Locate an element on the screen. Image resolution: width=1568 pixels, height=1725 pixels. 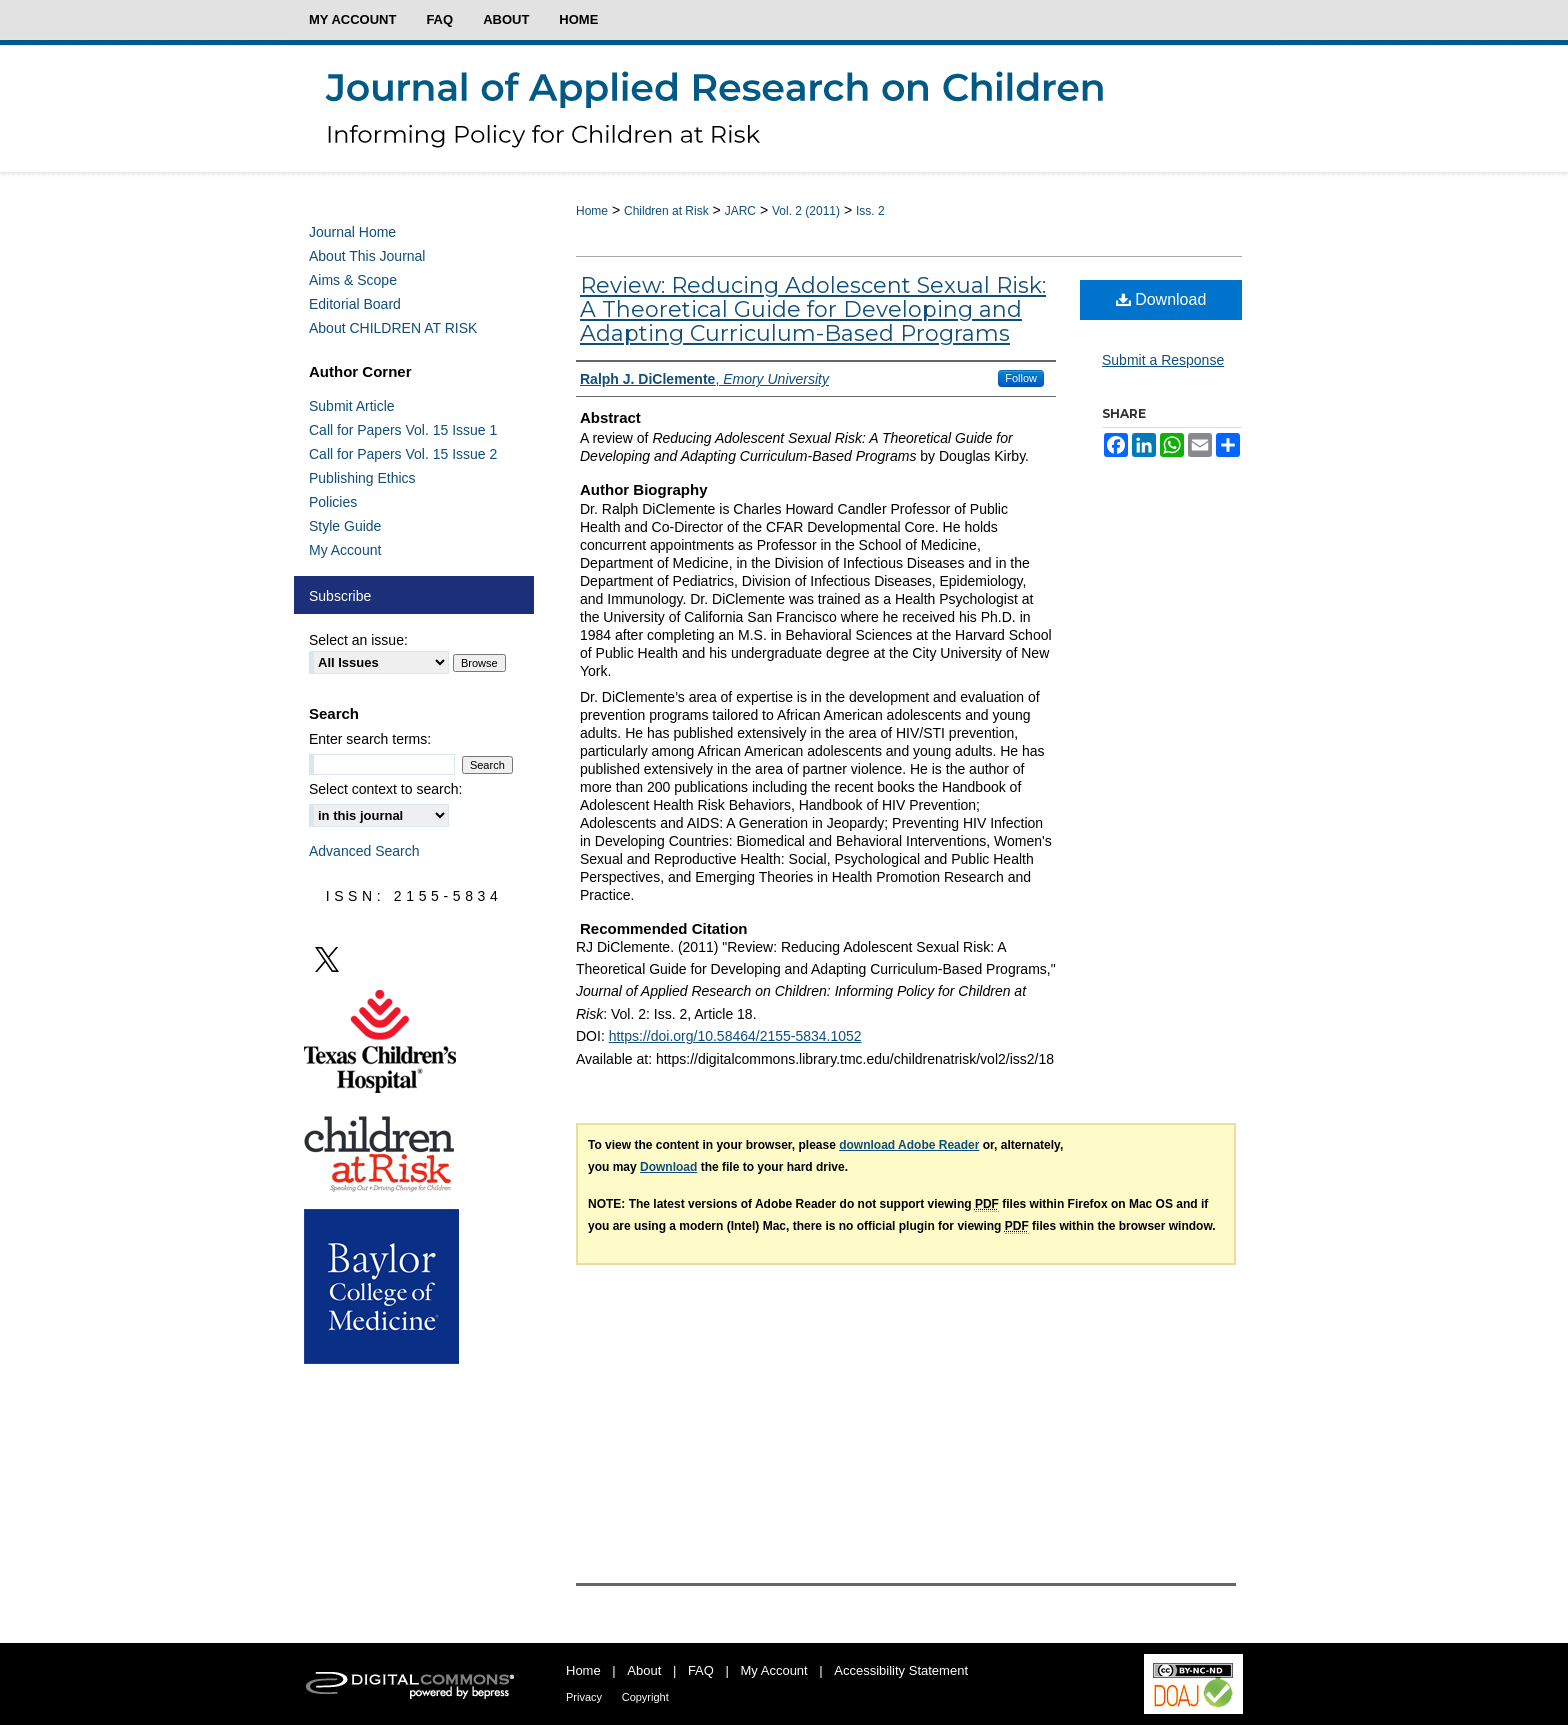
Review: Reducing Adolescent Sexual Risk: A Theoretical Guide for Developing and Adapting Curriculum-Based Programs is located at coordinates (813, 309).